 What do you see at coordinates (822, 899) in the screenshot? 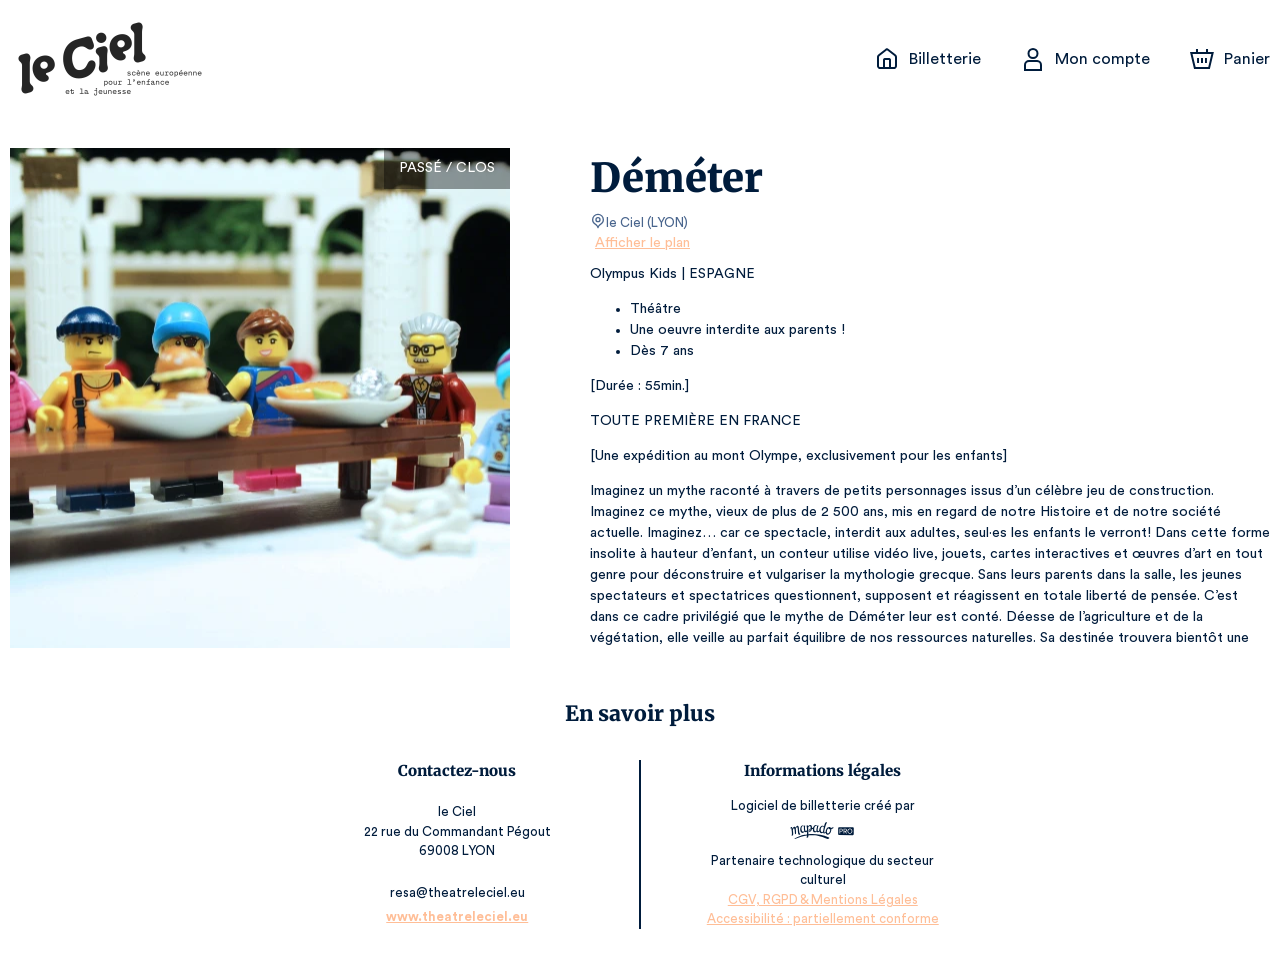
I see `CGV, RGPD & Mentions Légales` at bounding box center [822, 899].